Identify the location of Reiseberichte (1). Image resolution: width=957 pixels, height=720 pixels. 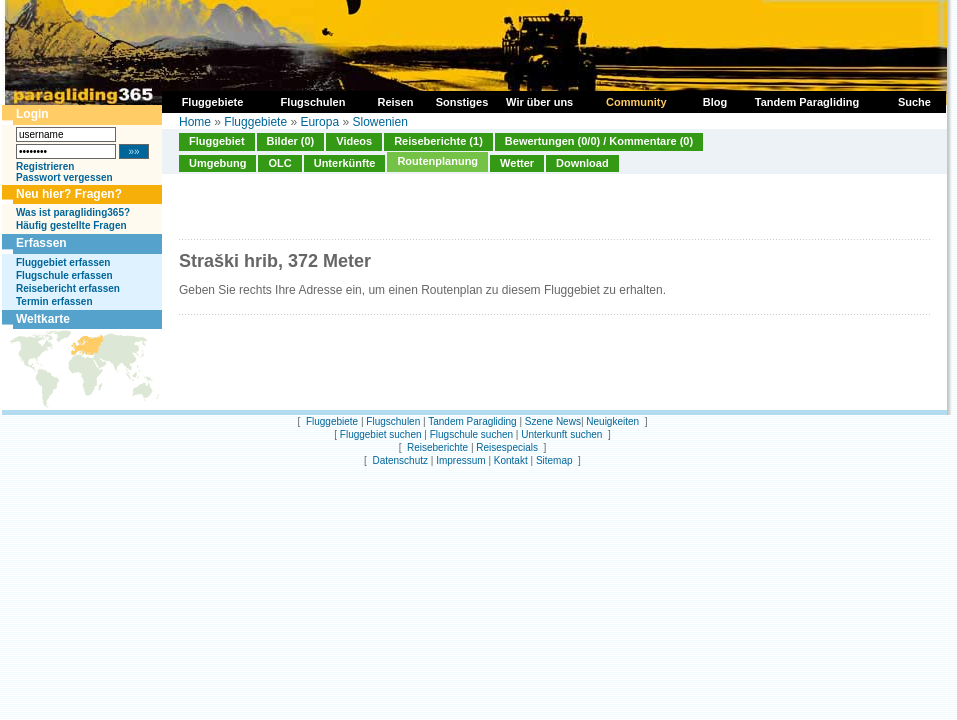
(438, 141).